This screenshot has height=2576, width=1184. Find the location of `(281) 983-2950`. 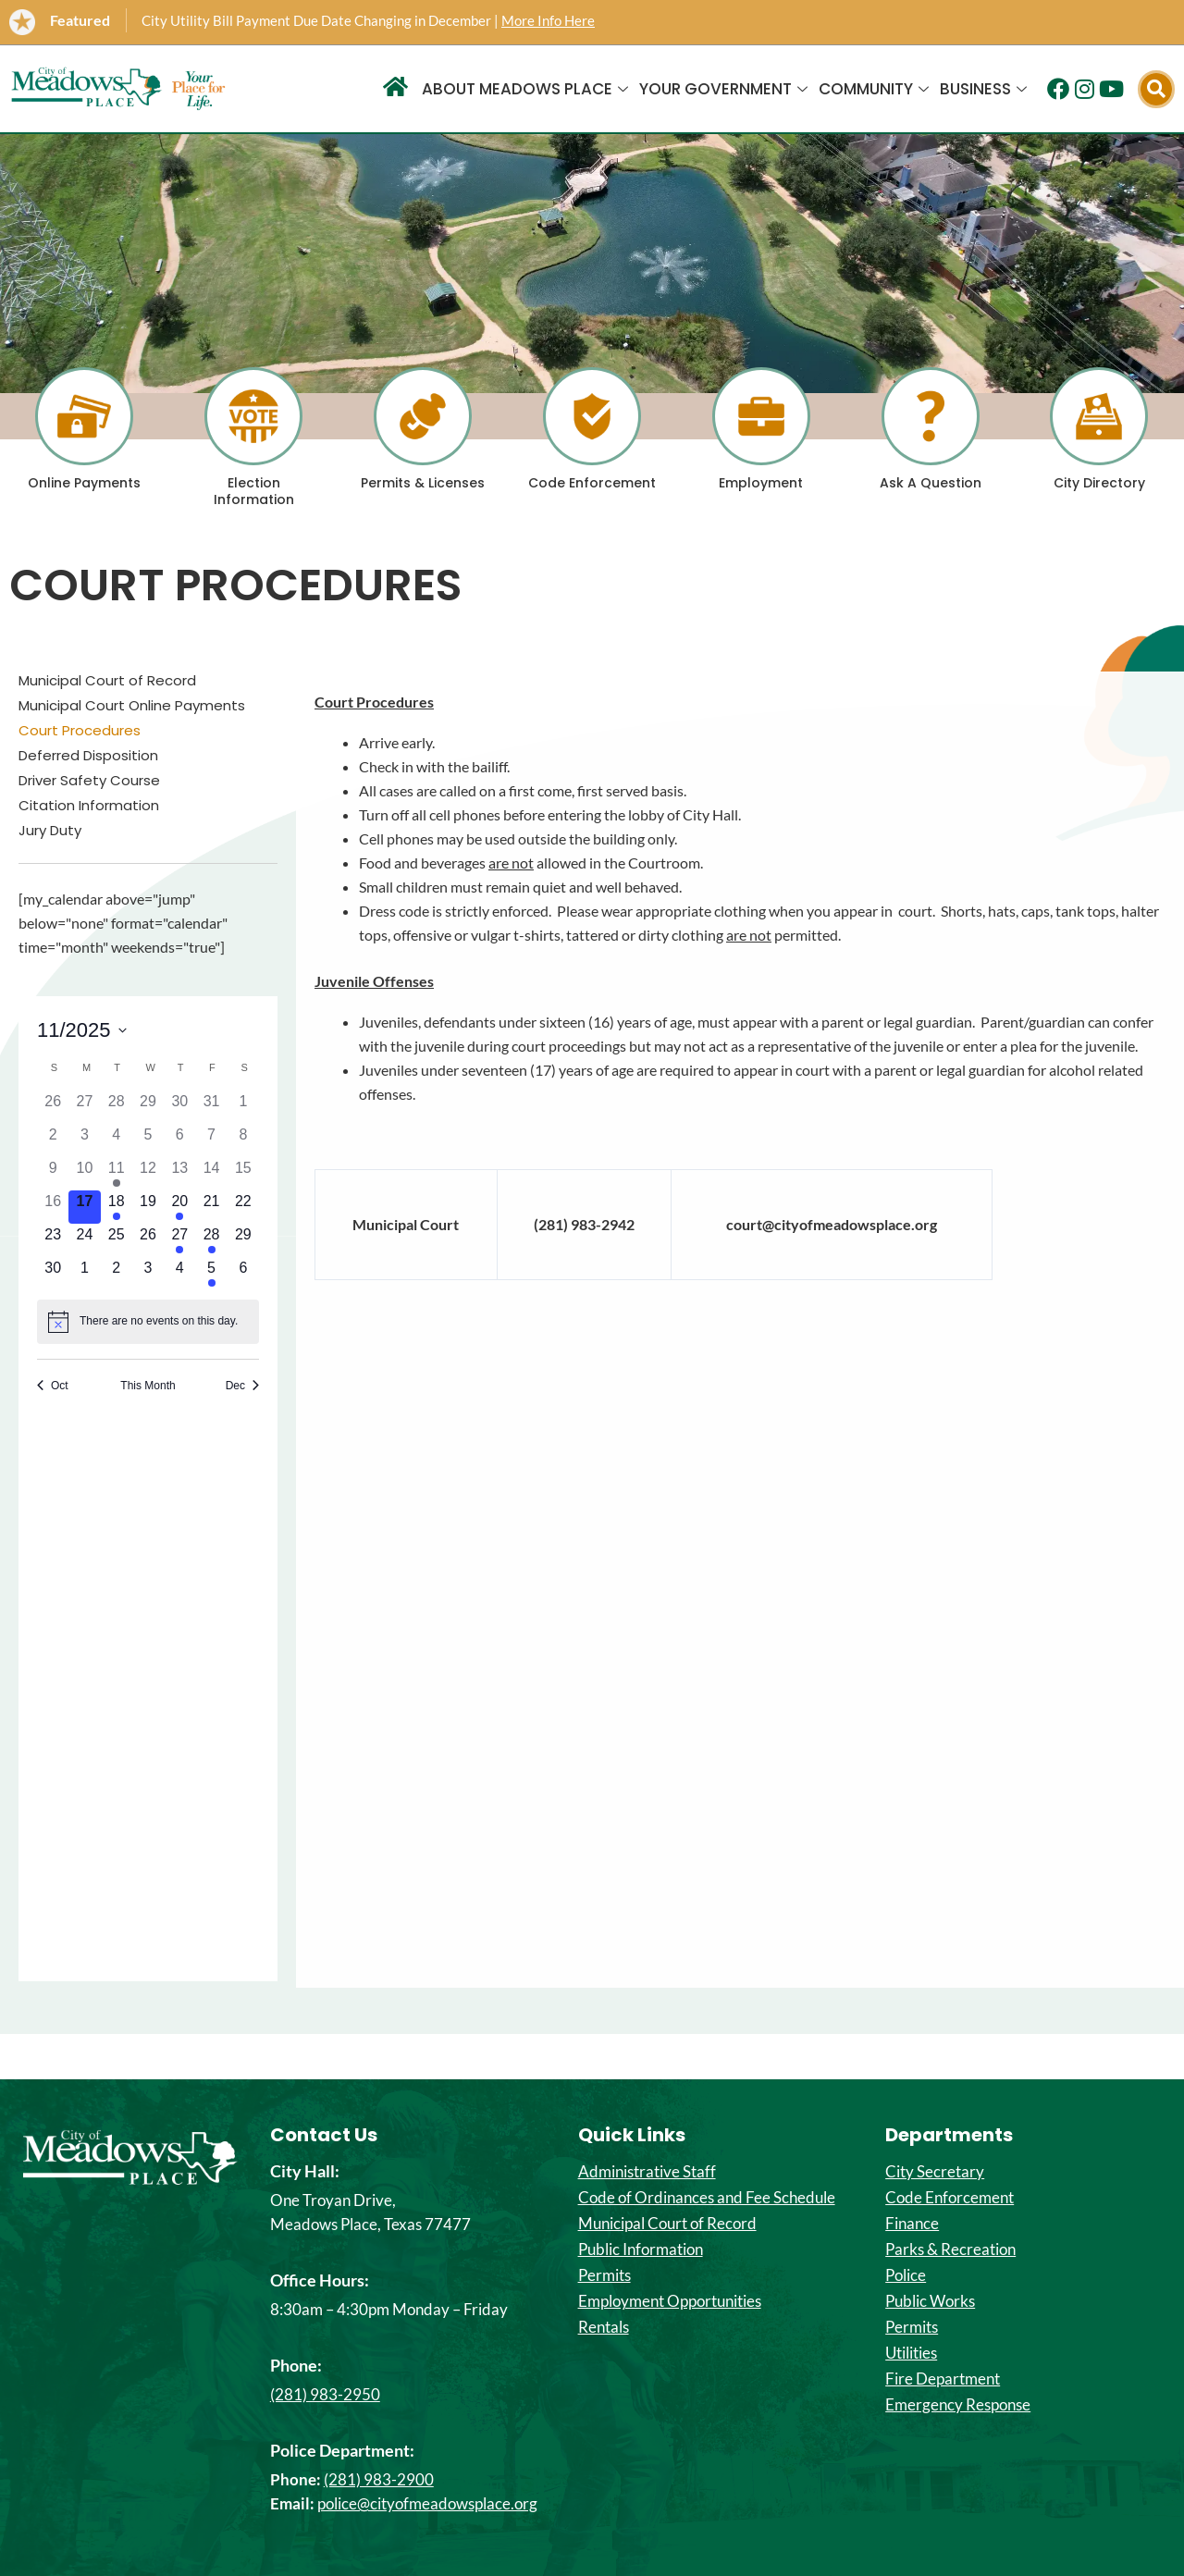

(281) 983-2950 is located at coordinates (325, 2394).